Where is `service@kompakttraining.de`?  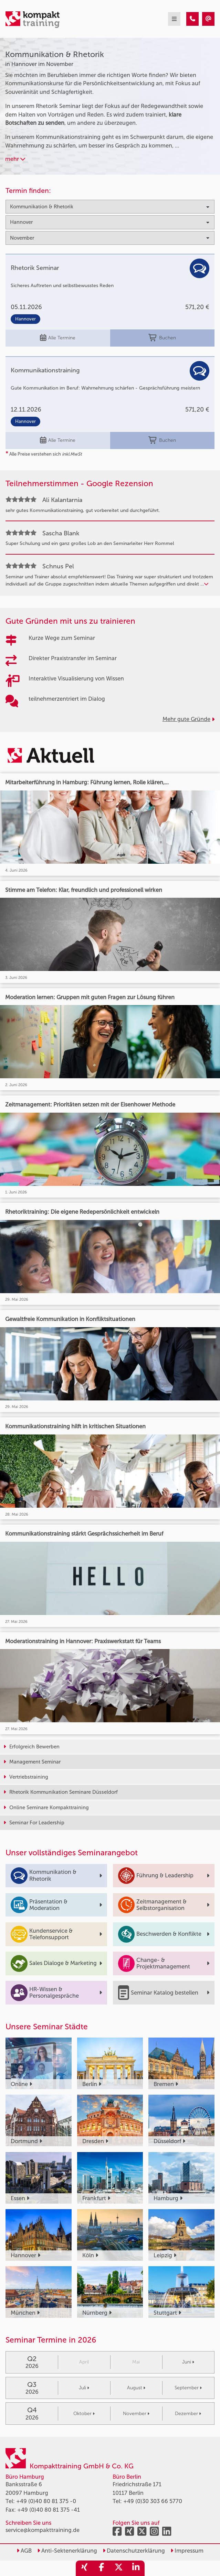
service@kompakttraining.de is located at coordinates (43, 2530).